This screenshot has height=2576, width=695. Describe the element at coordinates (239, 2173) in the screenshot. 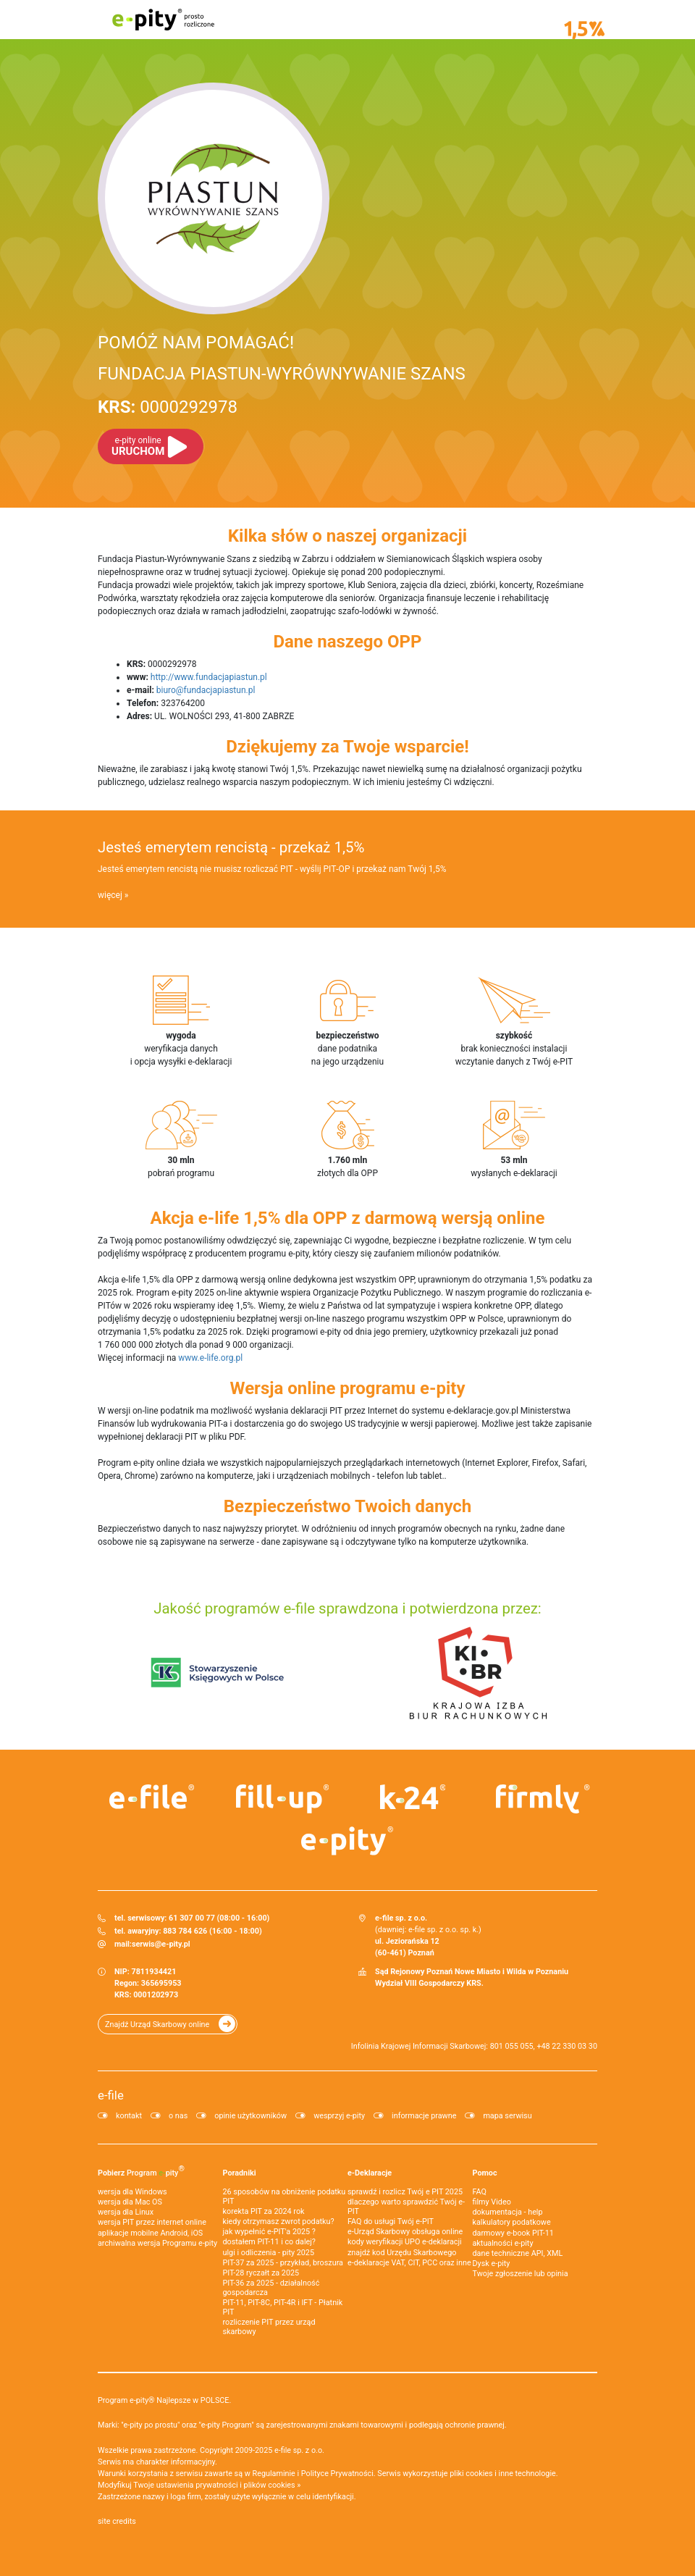

I see `Poradniki` at that location.